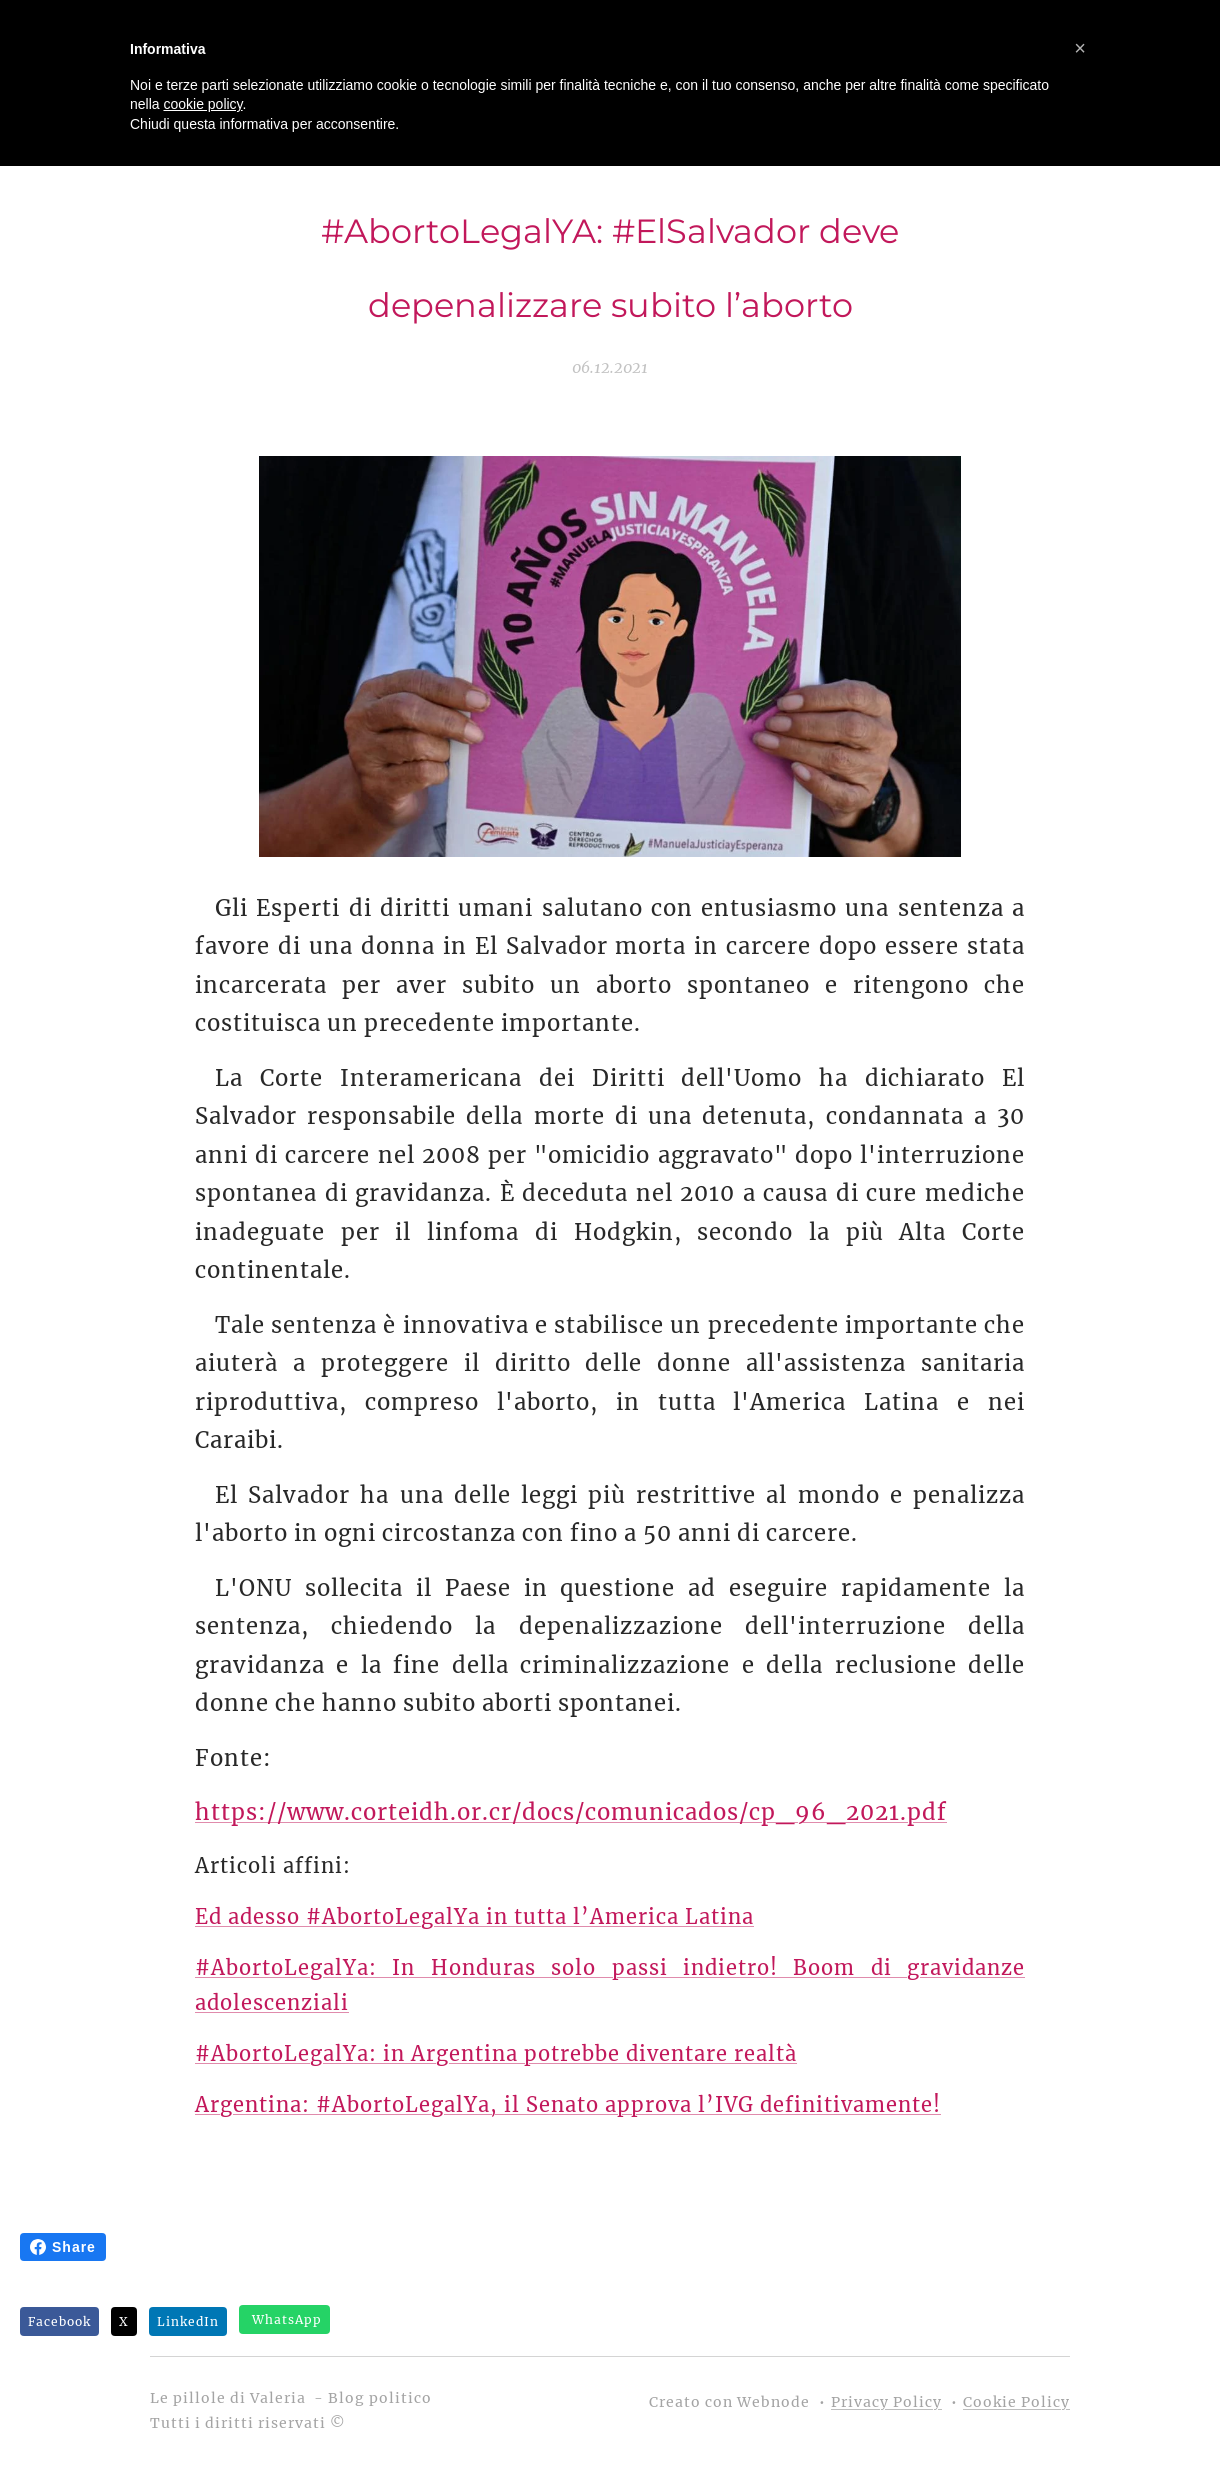  Describe the element at coordinates (571, 1812) in the screenshot. I see `https://www.corteidh.or.cr/docs/comunicados/cp_96_2021.pdf` at that location.